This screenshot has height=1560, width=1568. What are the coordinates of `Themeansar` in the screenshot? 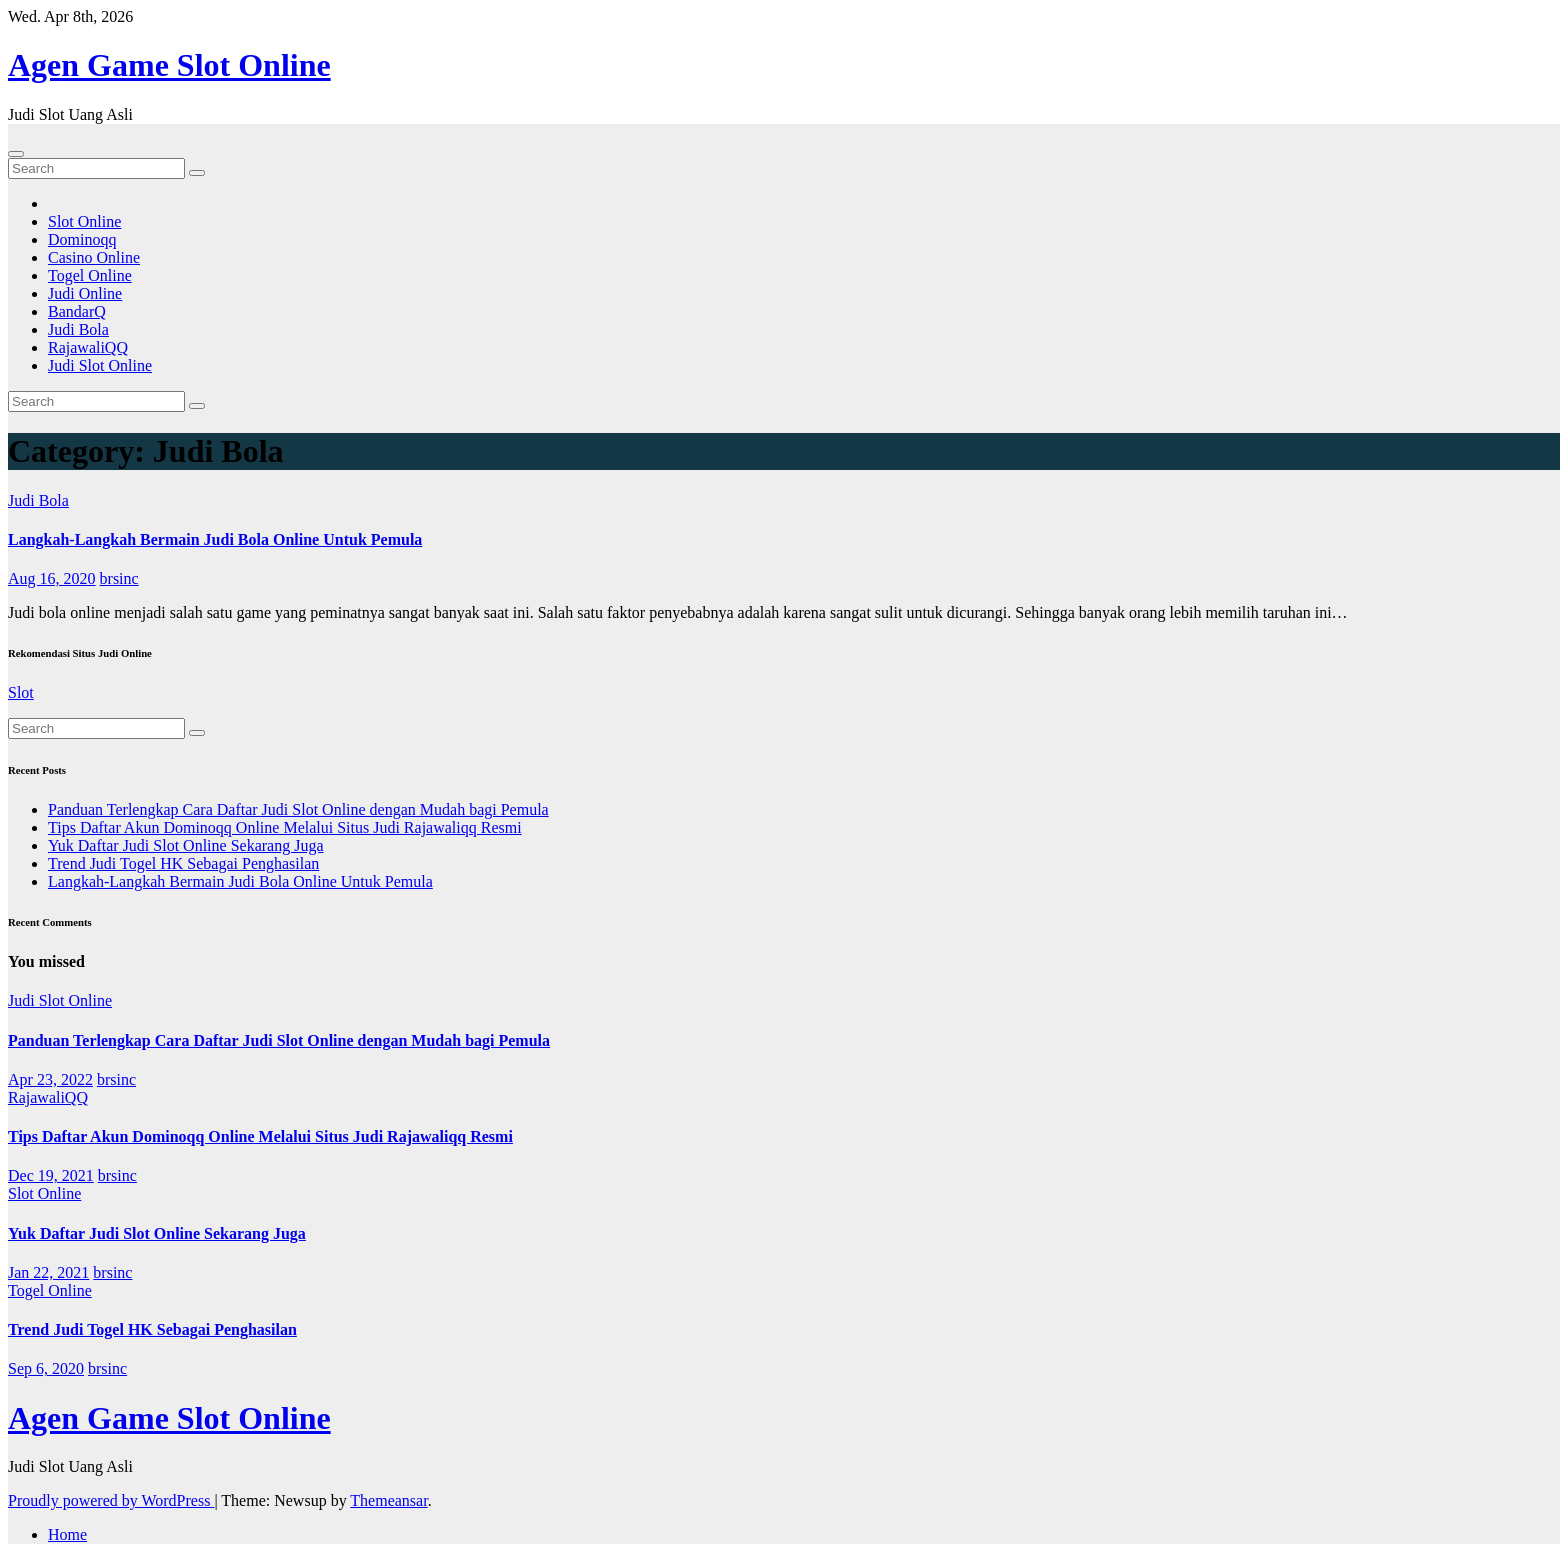 It's located at (388, 1500).